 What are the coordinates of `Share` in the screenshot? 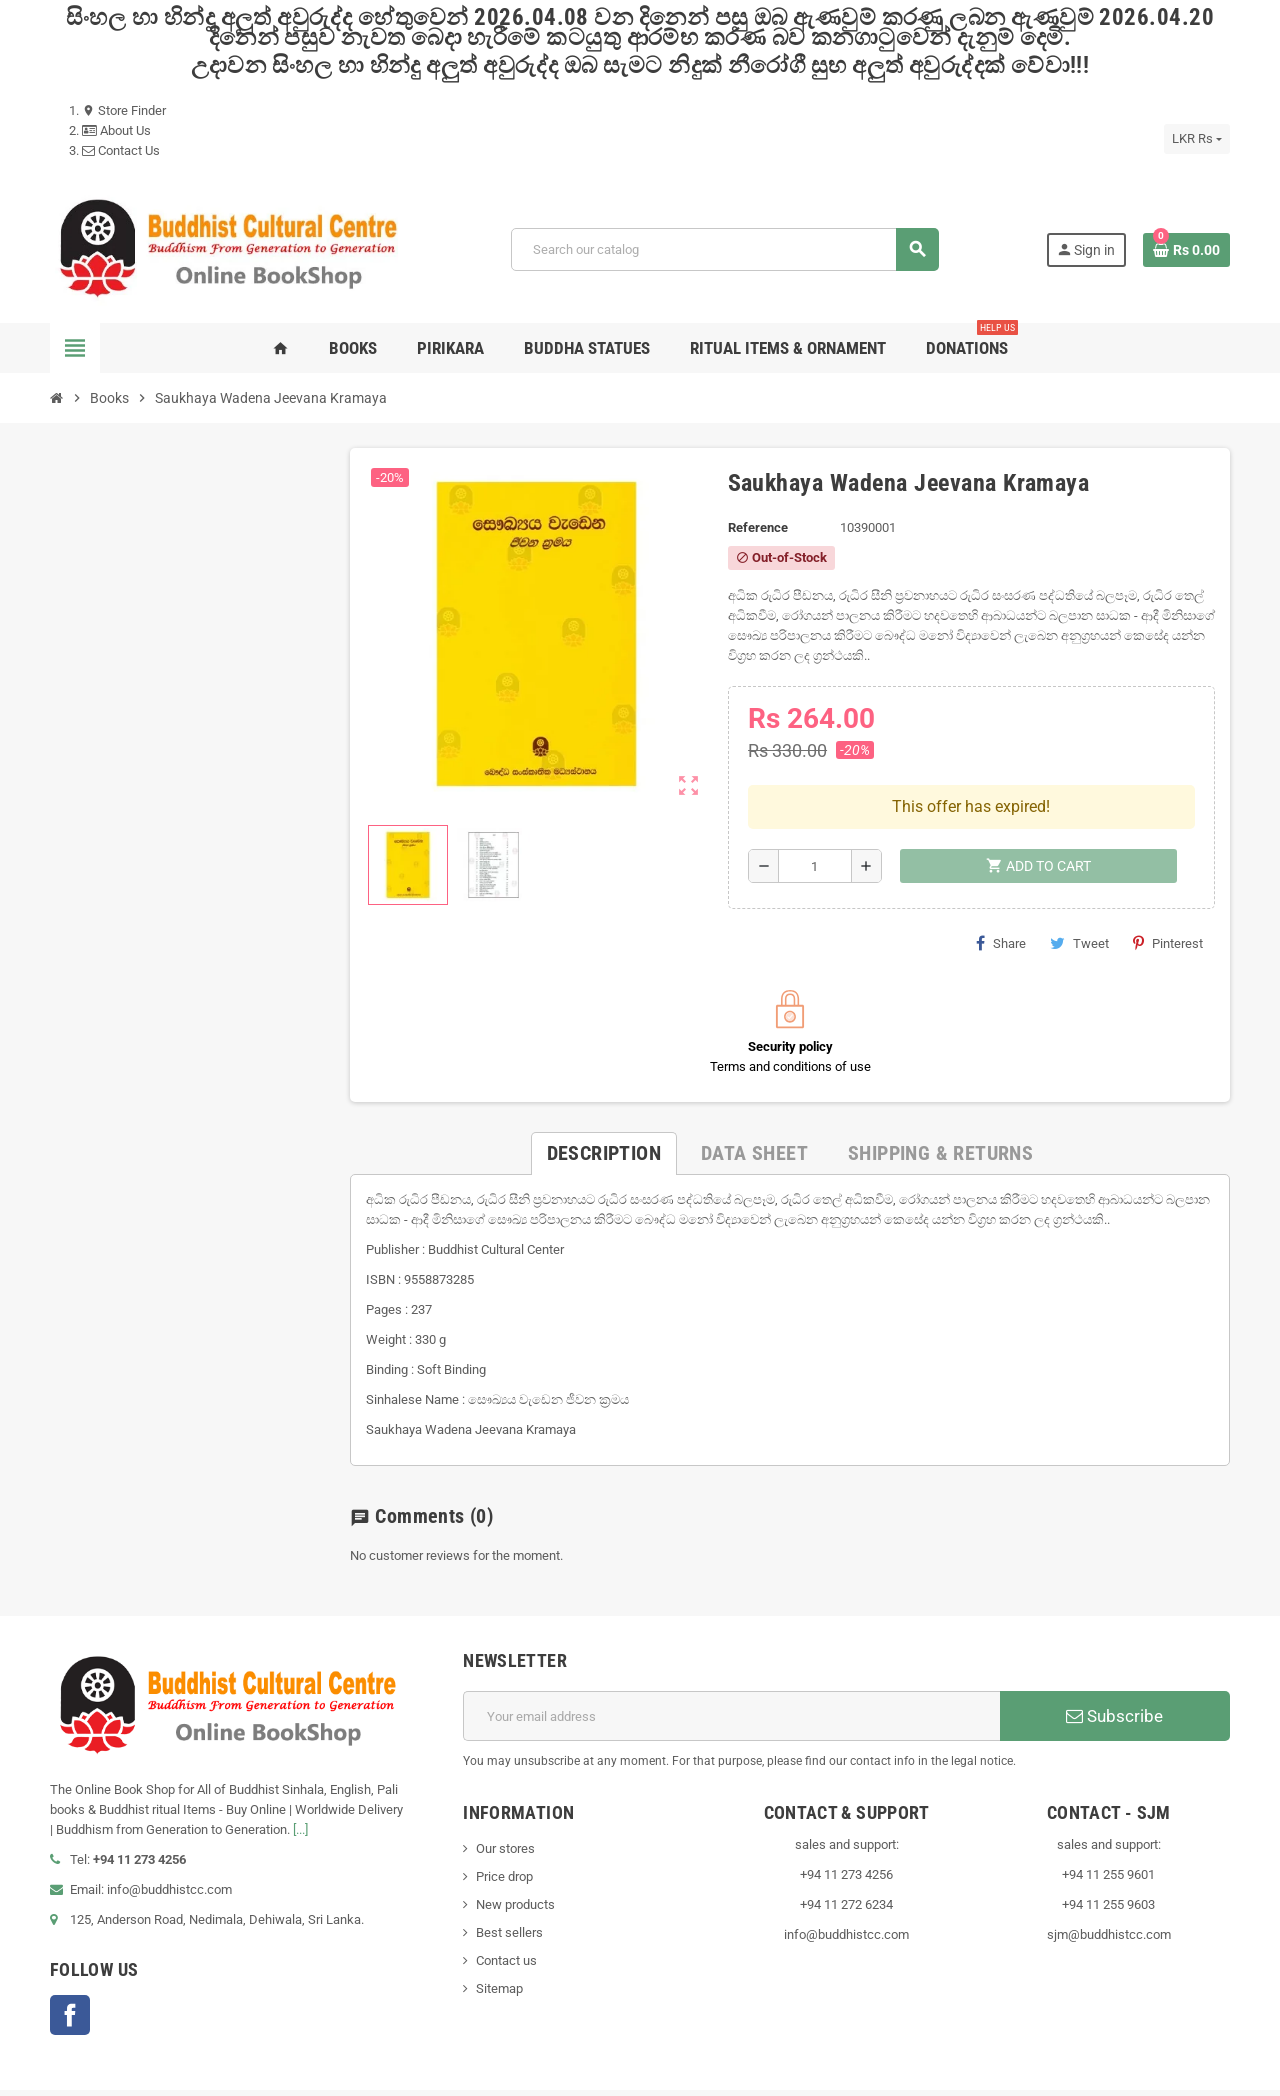 It's located at (1001, 902).